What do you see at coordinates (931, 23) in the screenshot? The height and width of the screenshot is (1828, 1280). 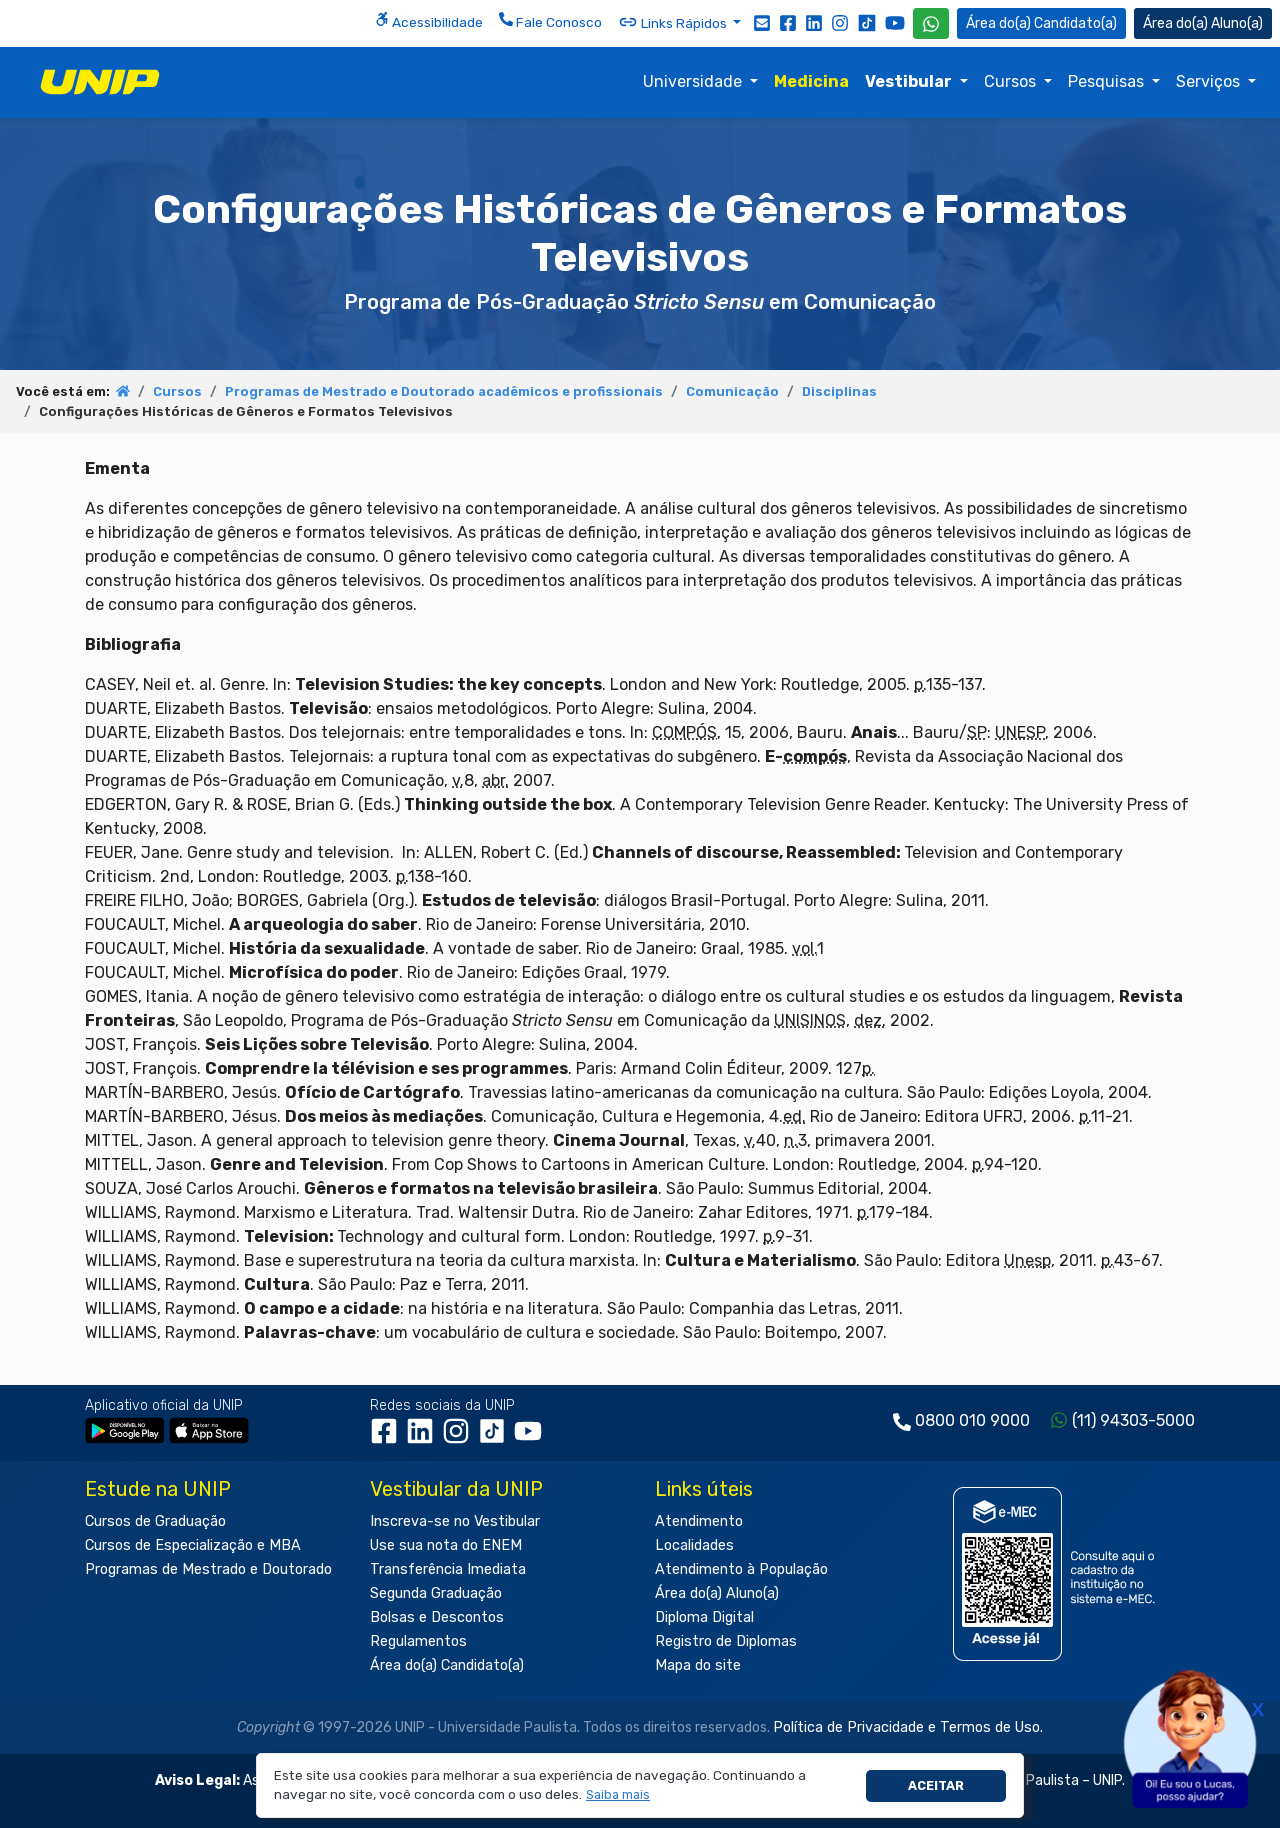 I see `[WhatsApp UNIP]` at bounding box center [931, 23].